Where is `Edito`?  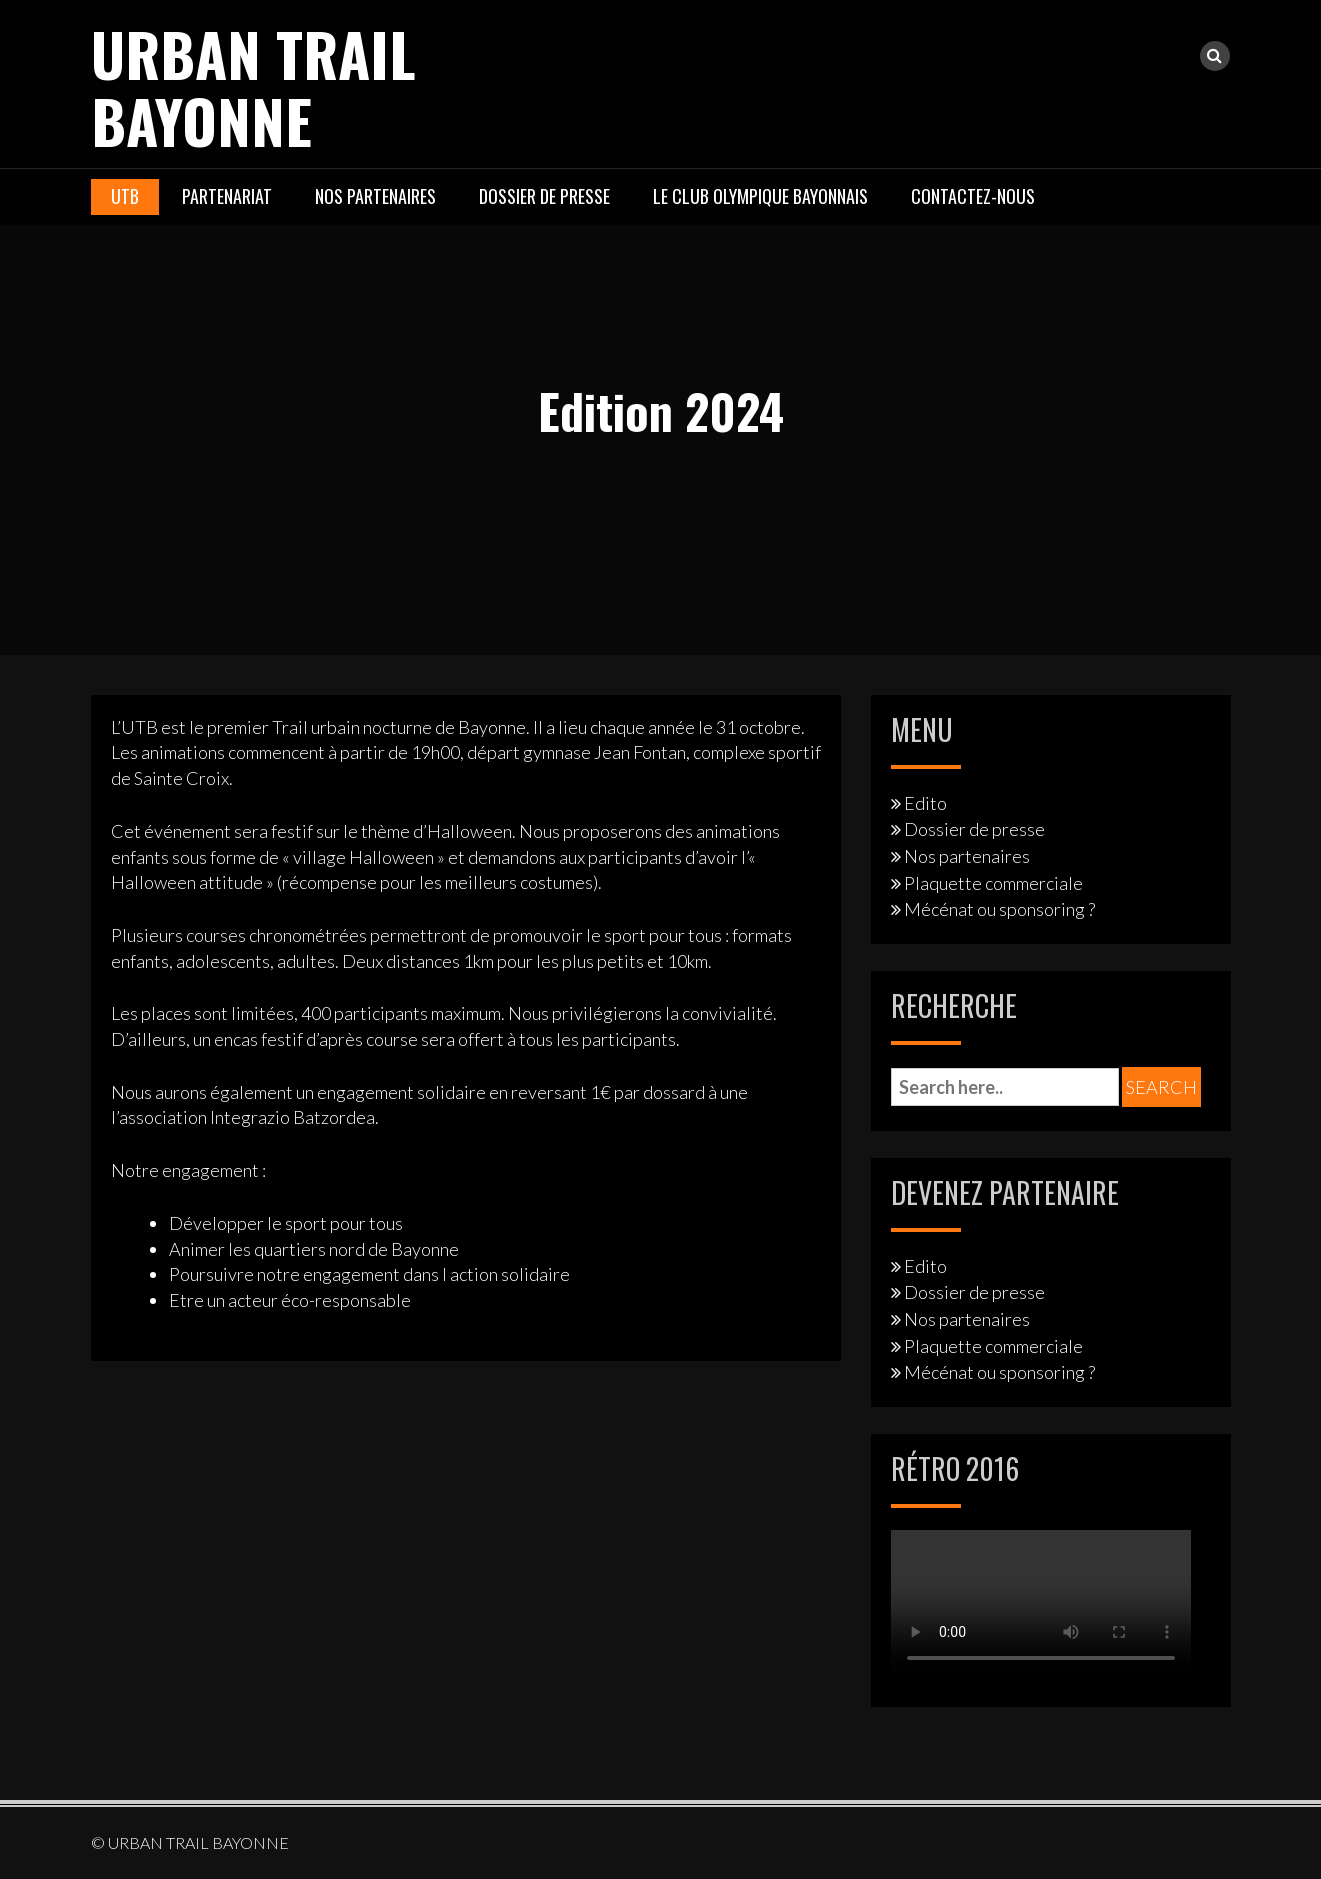 Edito is located at coordinates (925, 802).